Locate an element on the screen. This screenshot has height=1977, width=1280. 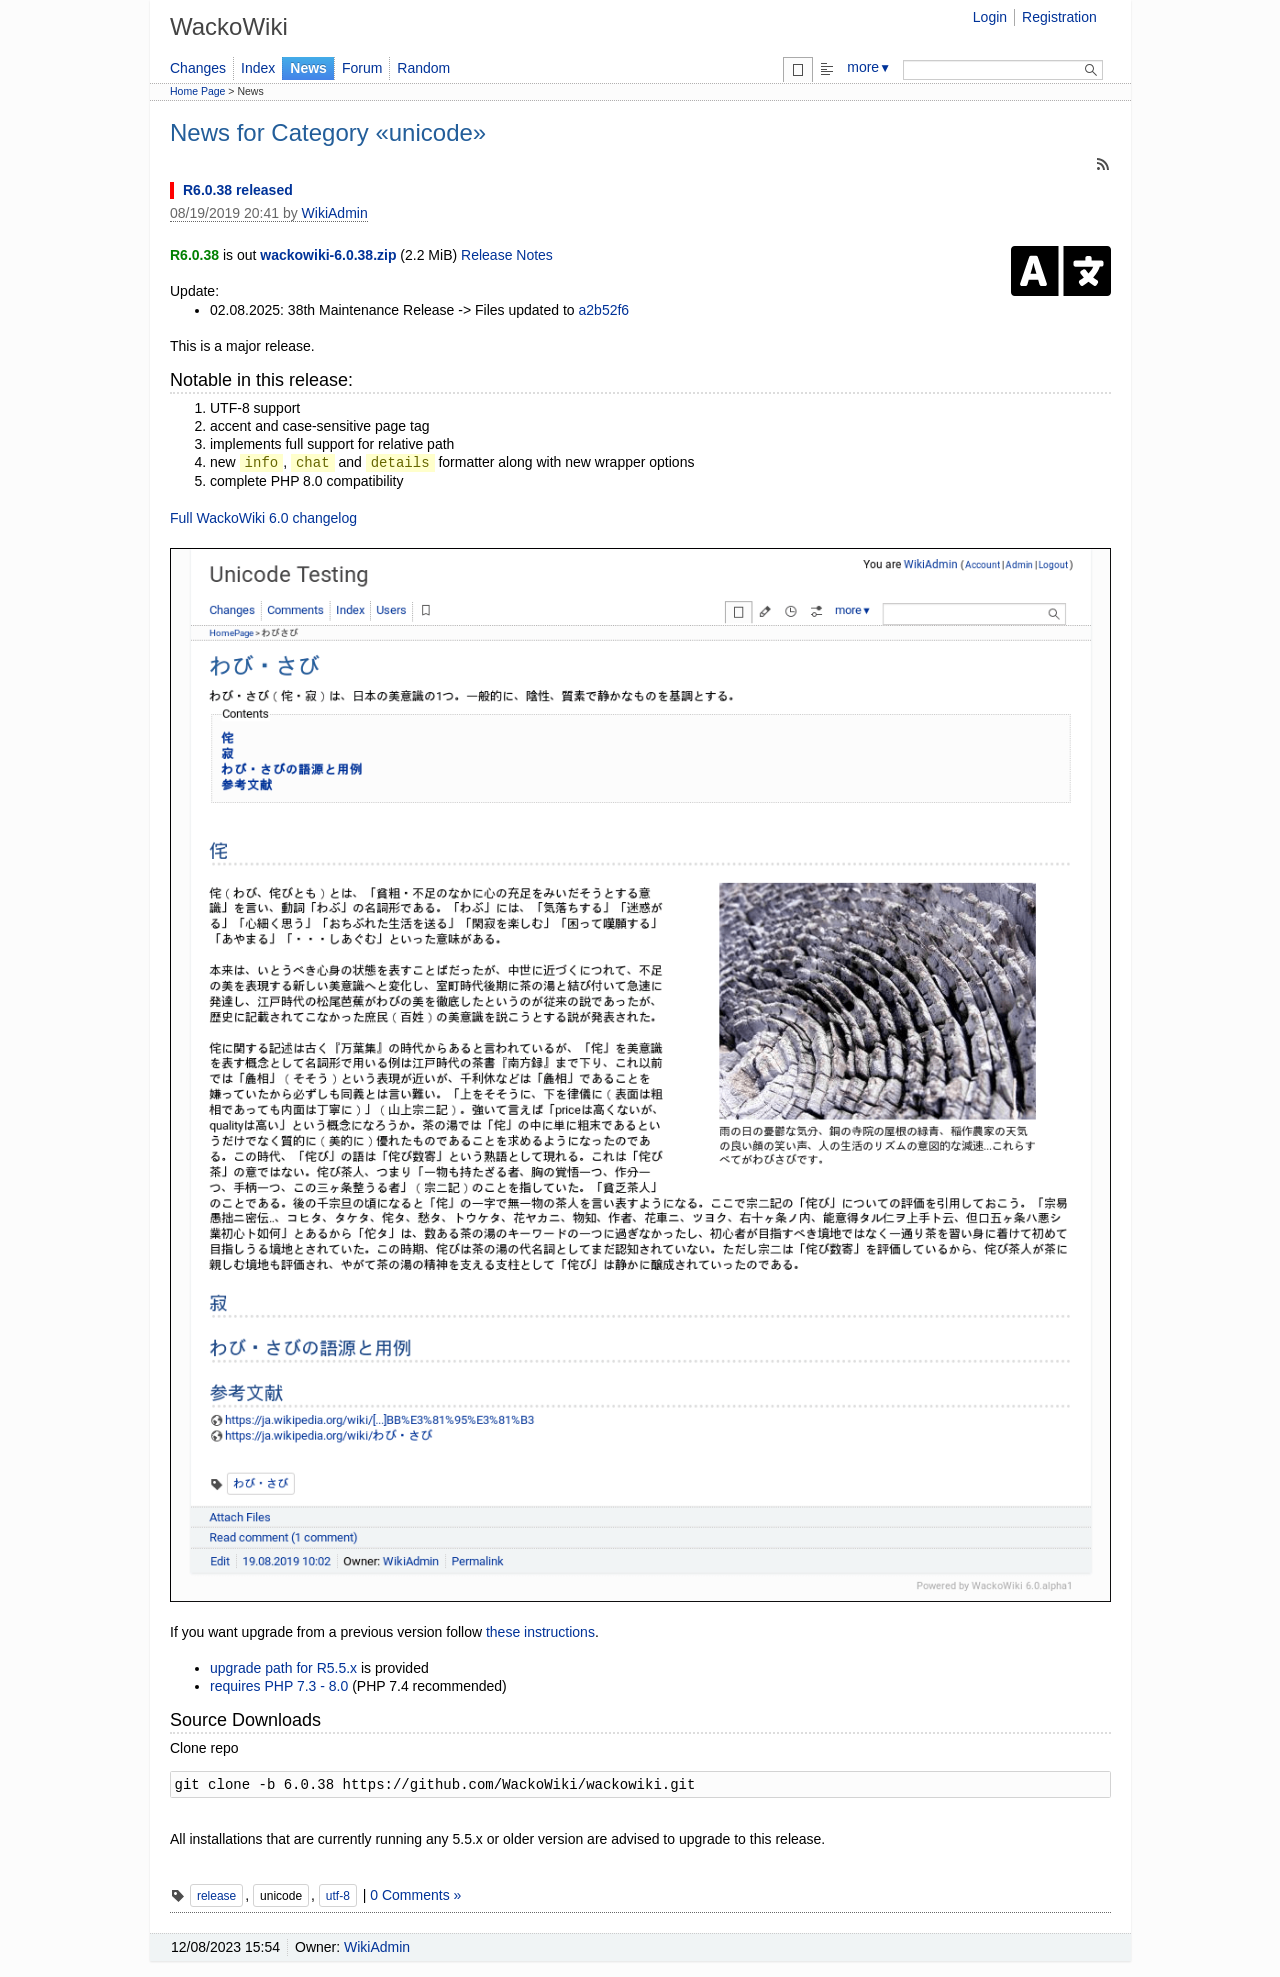
requires PHP 7.3 - 8.0 is located at coordinates (279, 1686).